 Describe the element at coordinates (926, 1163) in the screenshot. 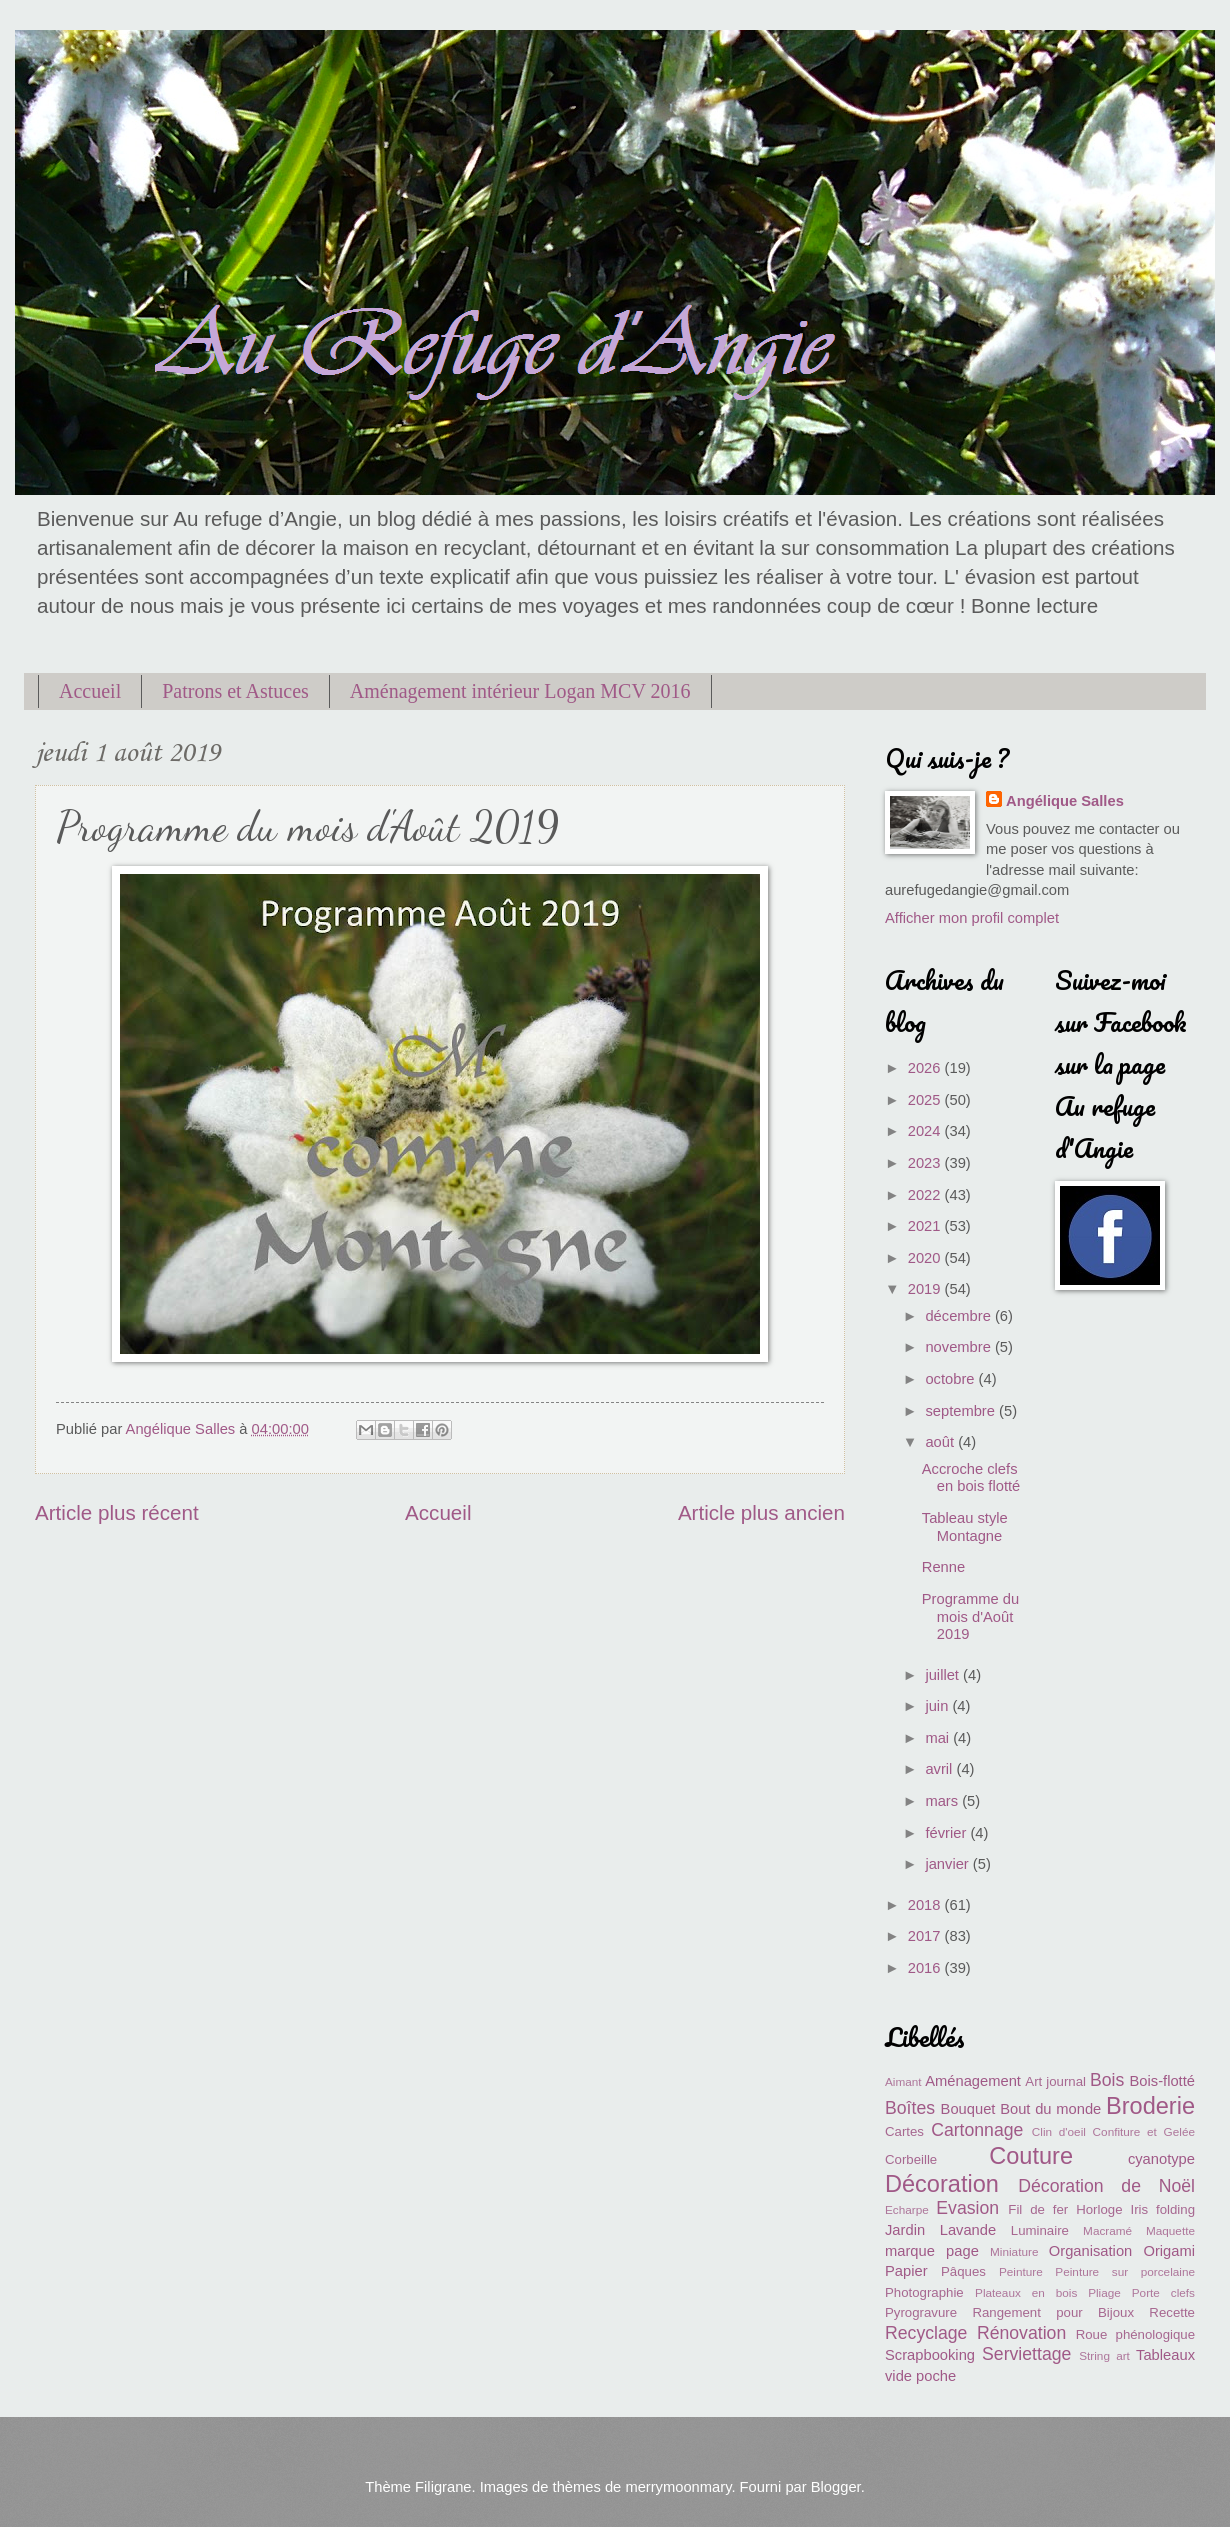

I see `2023` at that location.